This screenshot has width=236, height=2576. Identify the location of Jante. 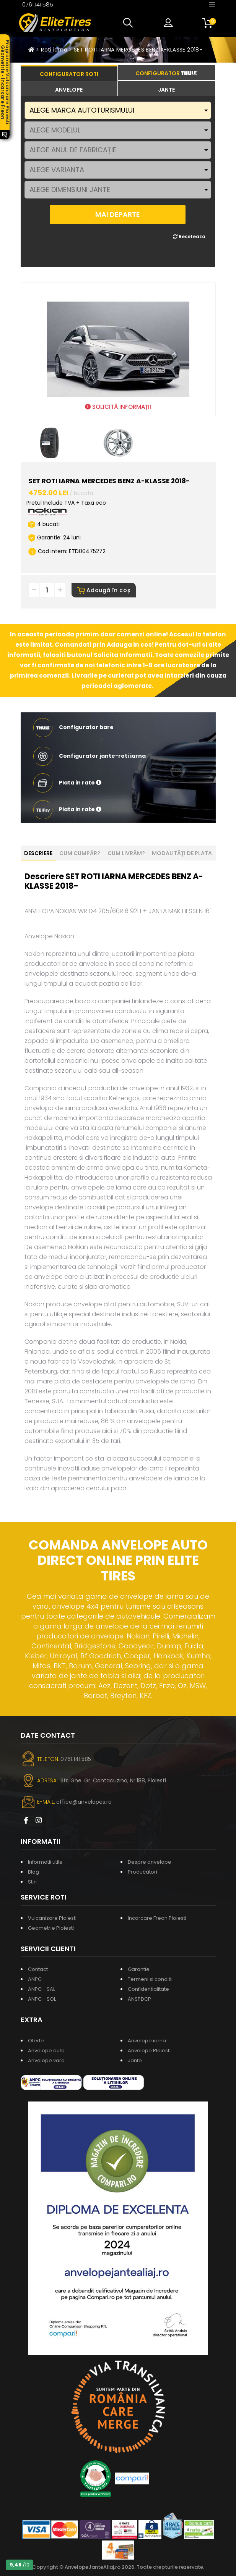
(135, 2060).